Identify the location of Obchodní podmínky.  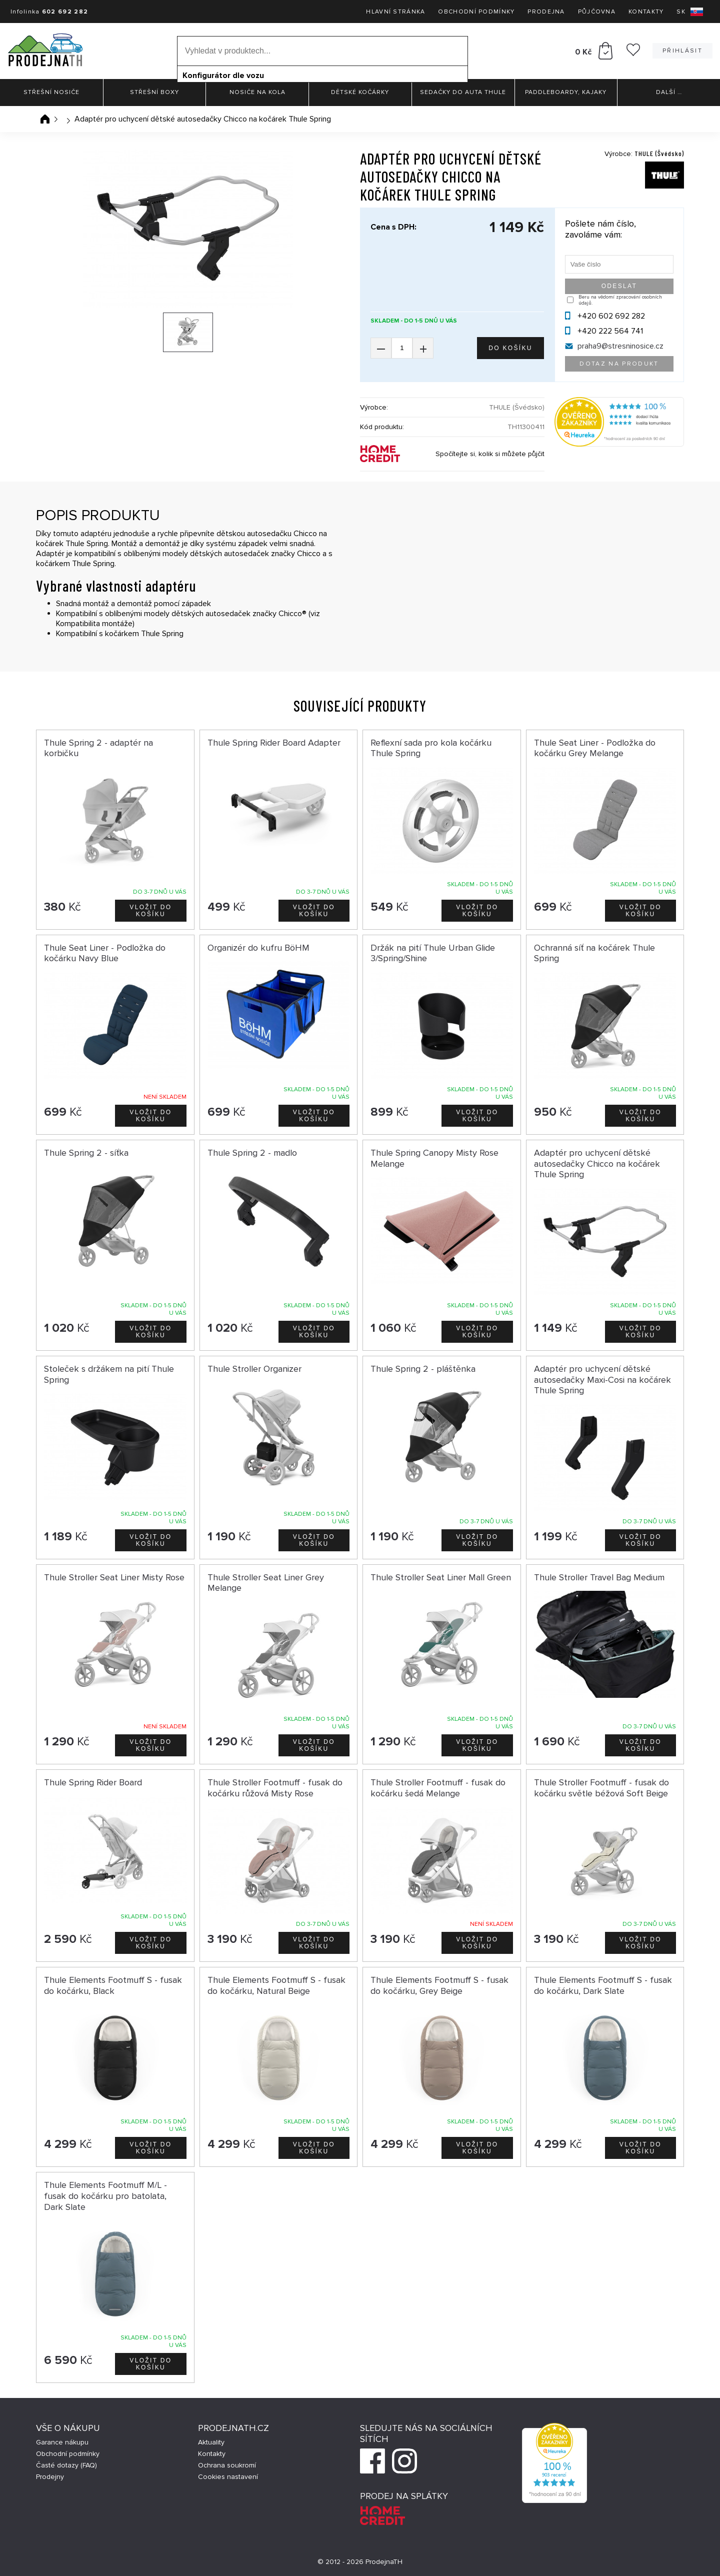
(476, 12).